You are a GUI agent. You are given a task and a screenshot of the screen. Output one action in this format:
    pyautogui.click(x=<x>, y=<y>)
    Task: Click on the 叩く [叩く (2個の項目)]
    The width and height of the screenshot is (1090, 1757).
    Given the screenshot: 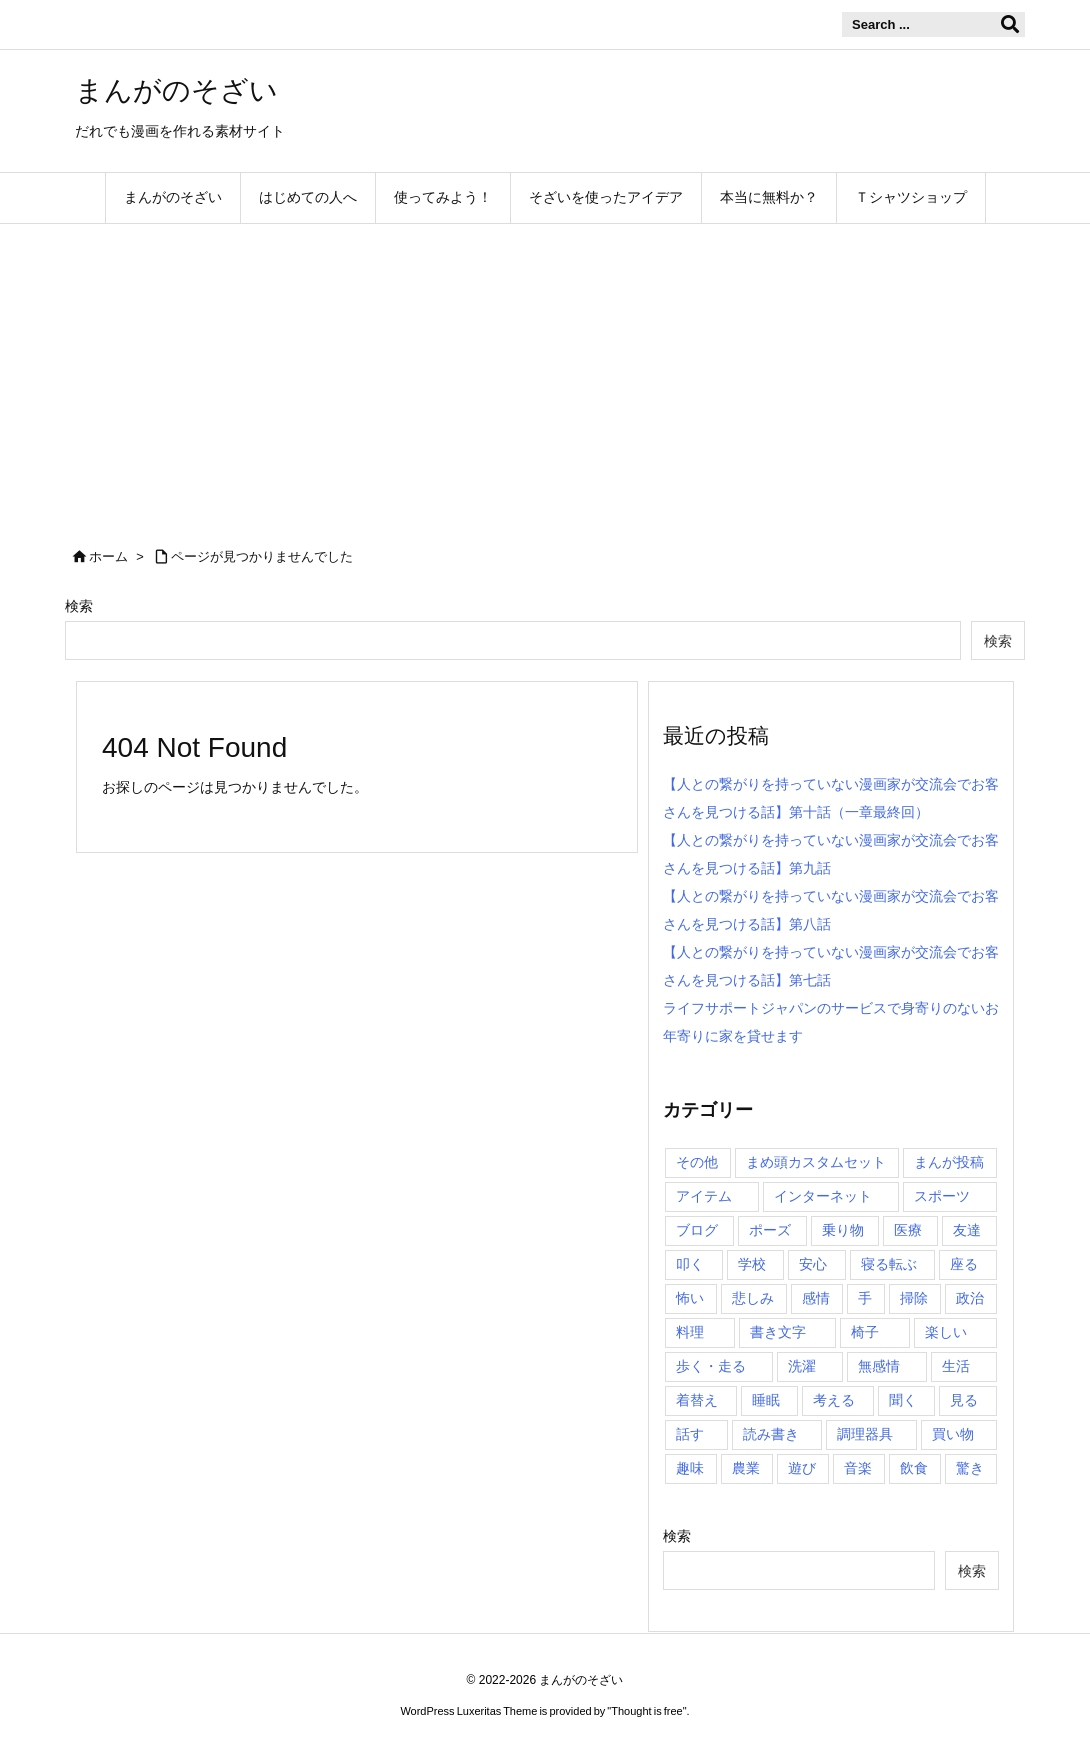 What is the action you would take?
    pyautogui.click(x=690, y=1264)
    